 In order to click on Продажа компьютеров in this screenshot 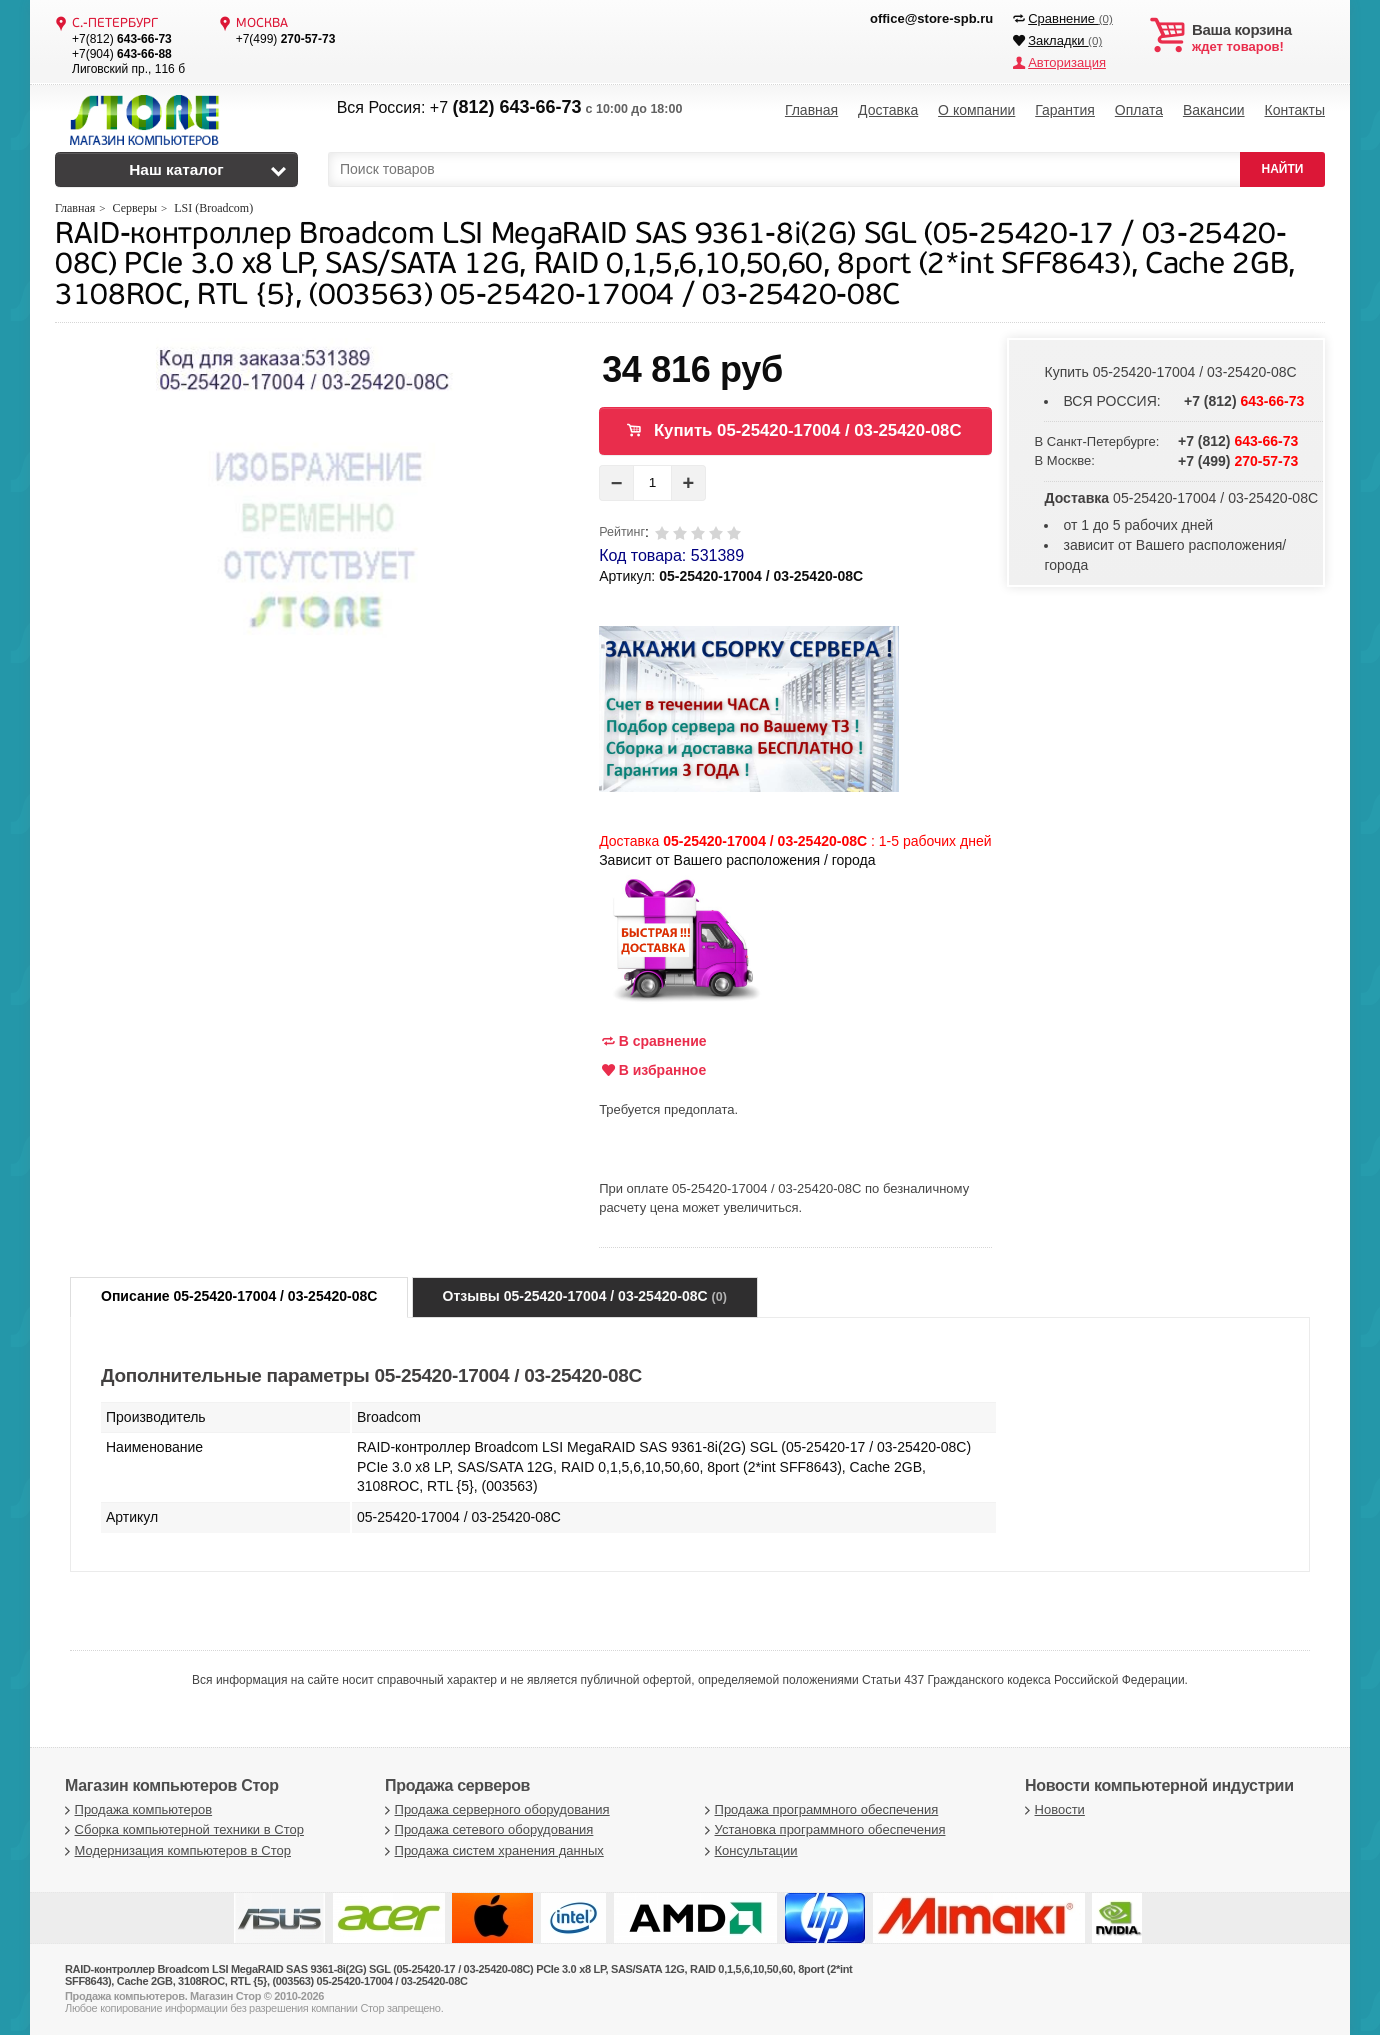, I will do `click(136, 1809)`.